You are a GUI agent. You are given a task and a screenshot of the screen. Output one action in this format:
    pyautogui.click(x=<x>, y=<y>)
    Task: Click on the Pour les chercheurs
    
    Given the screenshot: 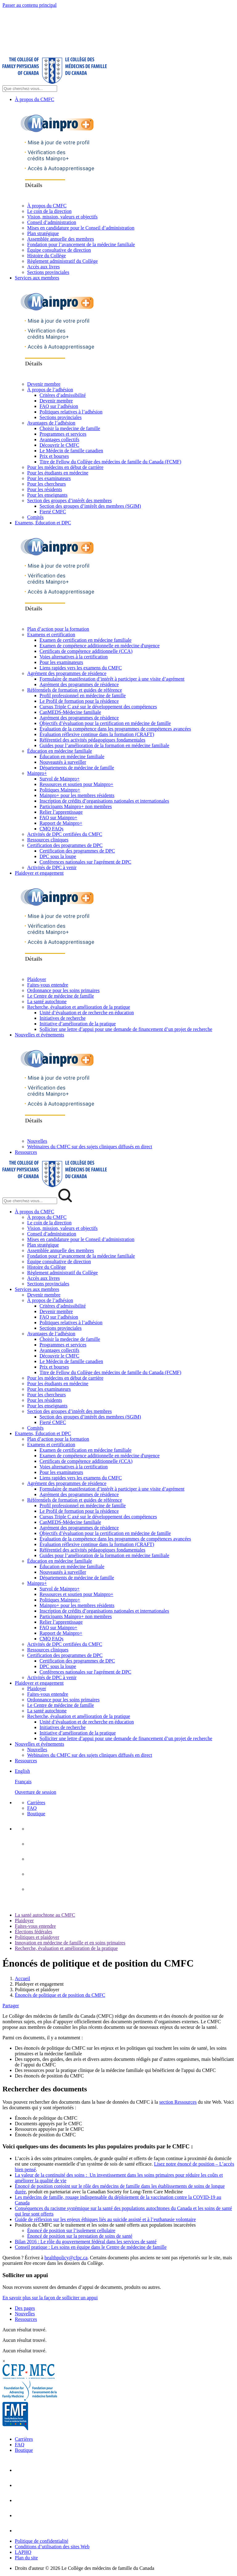 What is the action you would take?
    pyautogui.click(x=46, y=483)
    